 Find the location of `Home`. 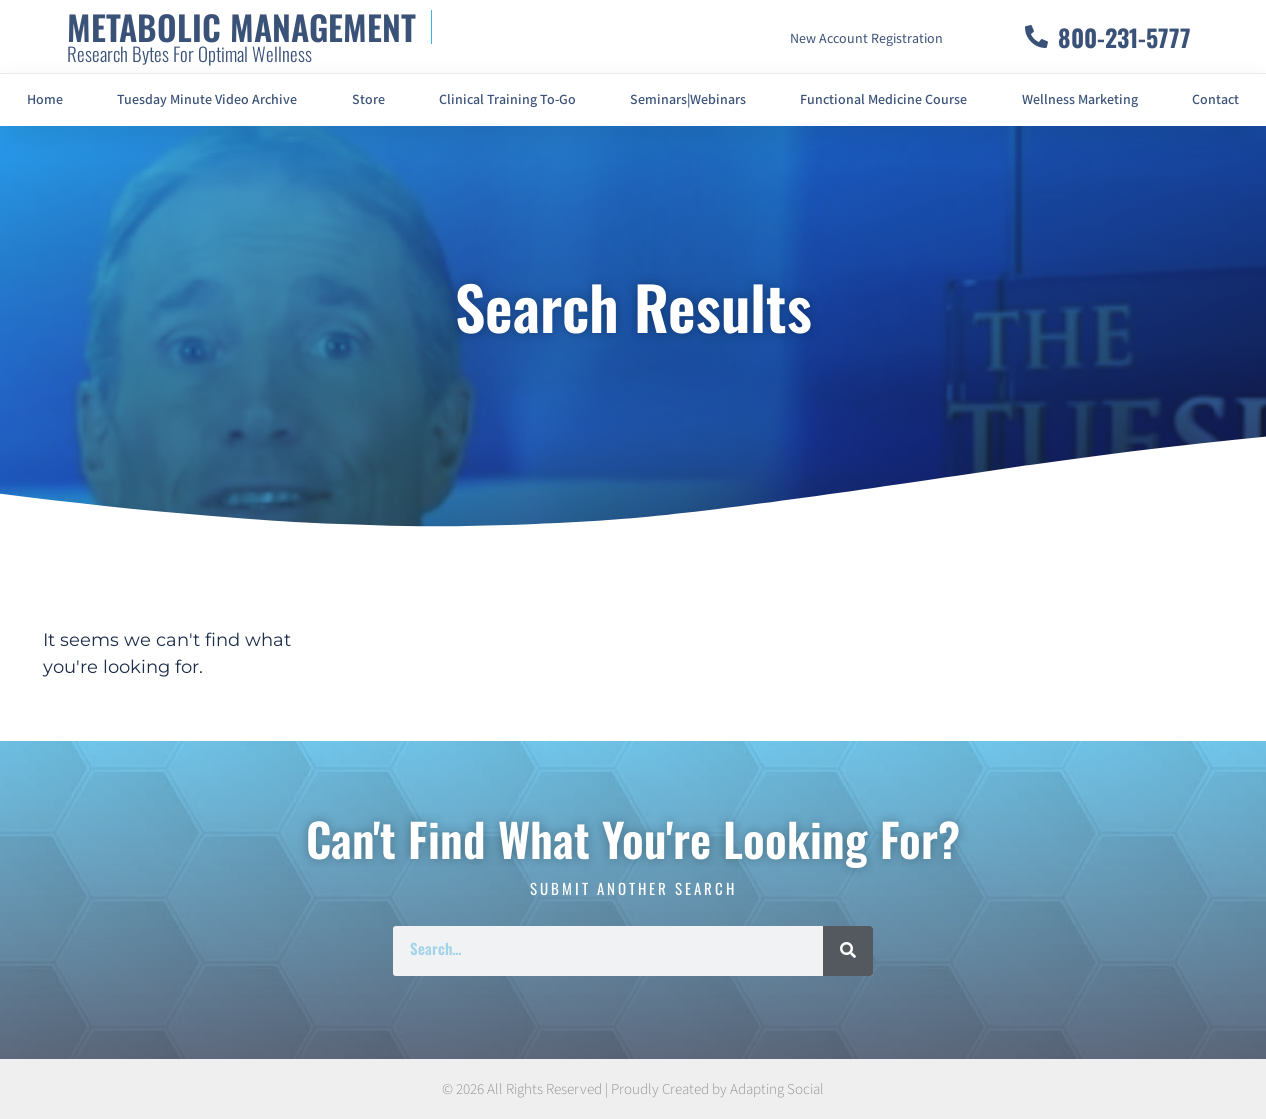

Home is located at coordinates (45, 100).